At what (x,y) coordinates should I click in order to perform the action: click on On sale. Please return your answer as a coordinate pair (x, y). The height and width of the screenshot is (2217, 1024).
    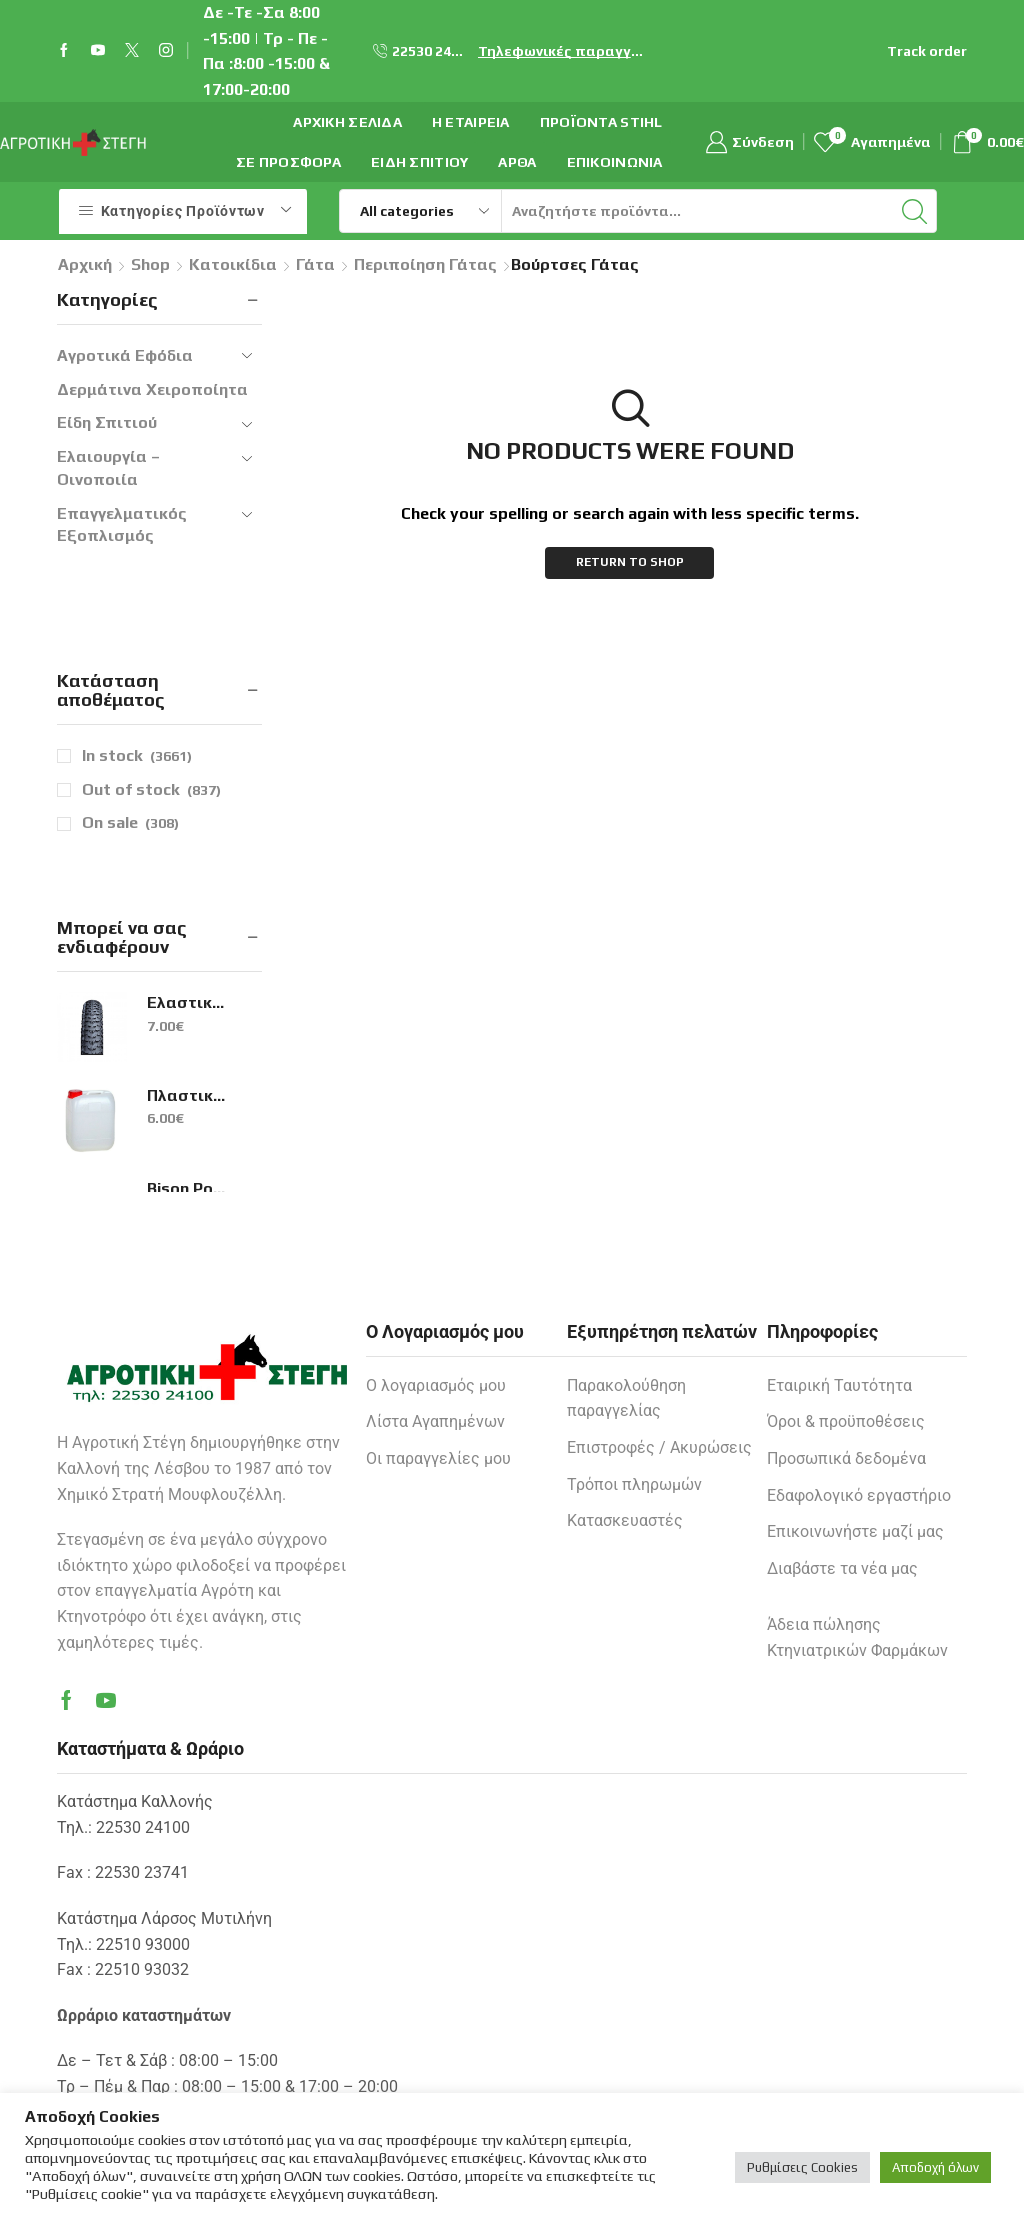
    Looking at the image, I should click on (130, 823).